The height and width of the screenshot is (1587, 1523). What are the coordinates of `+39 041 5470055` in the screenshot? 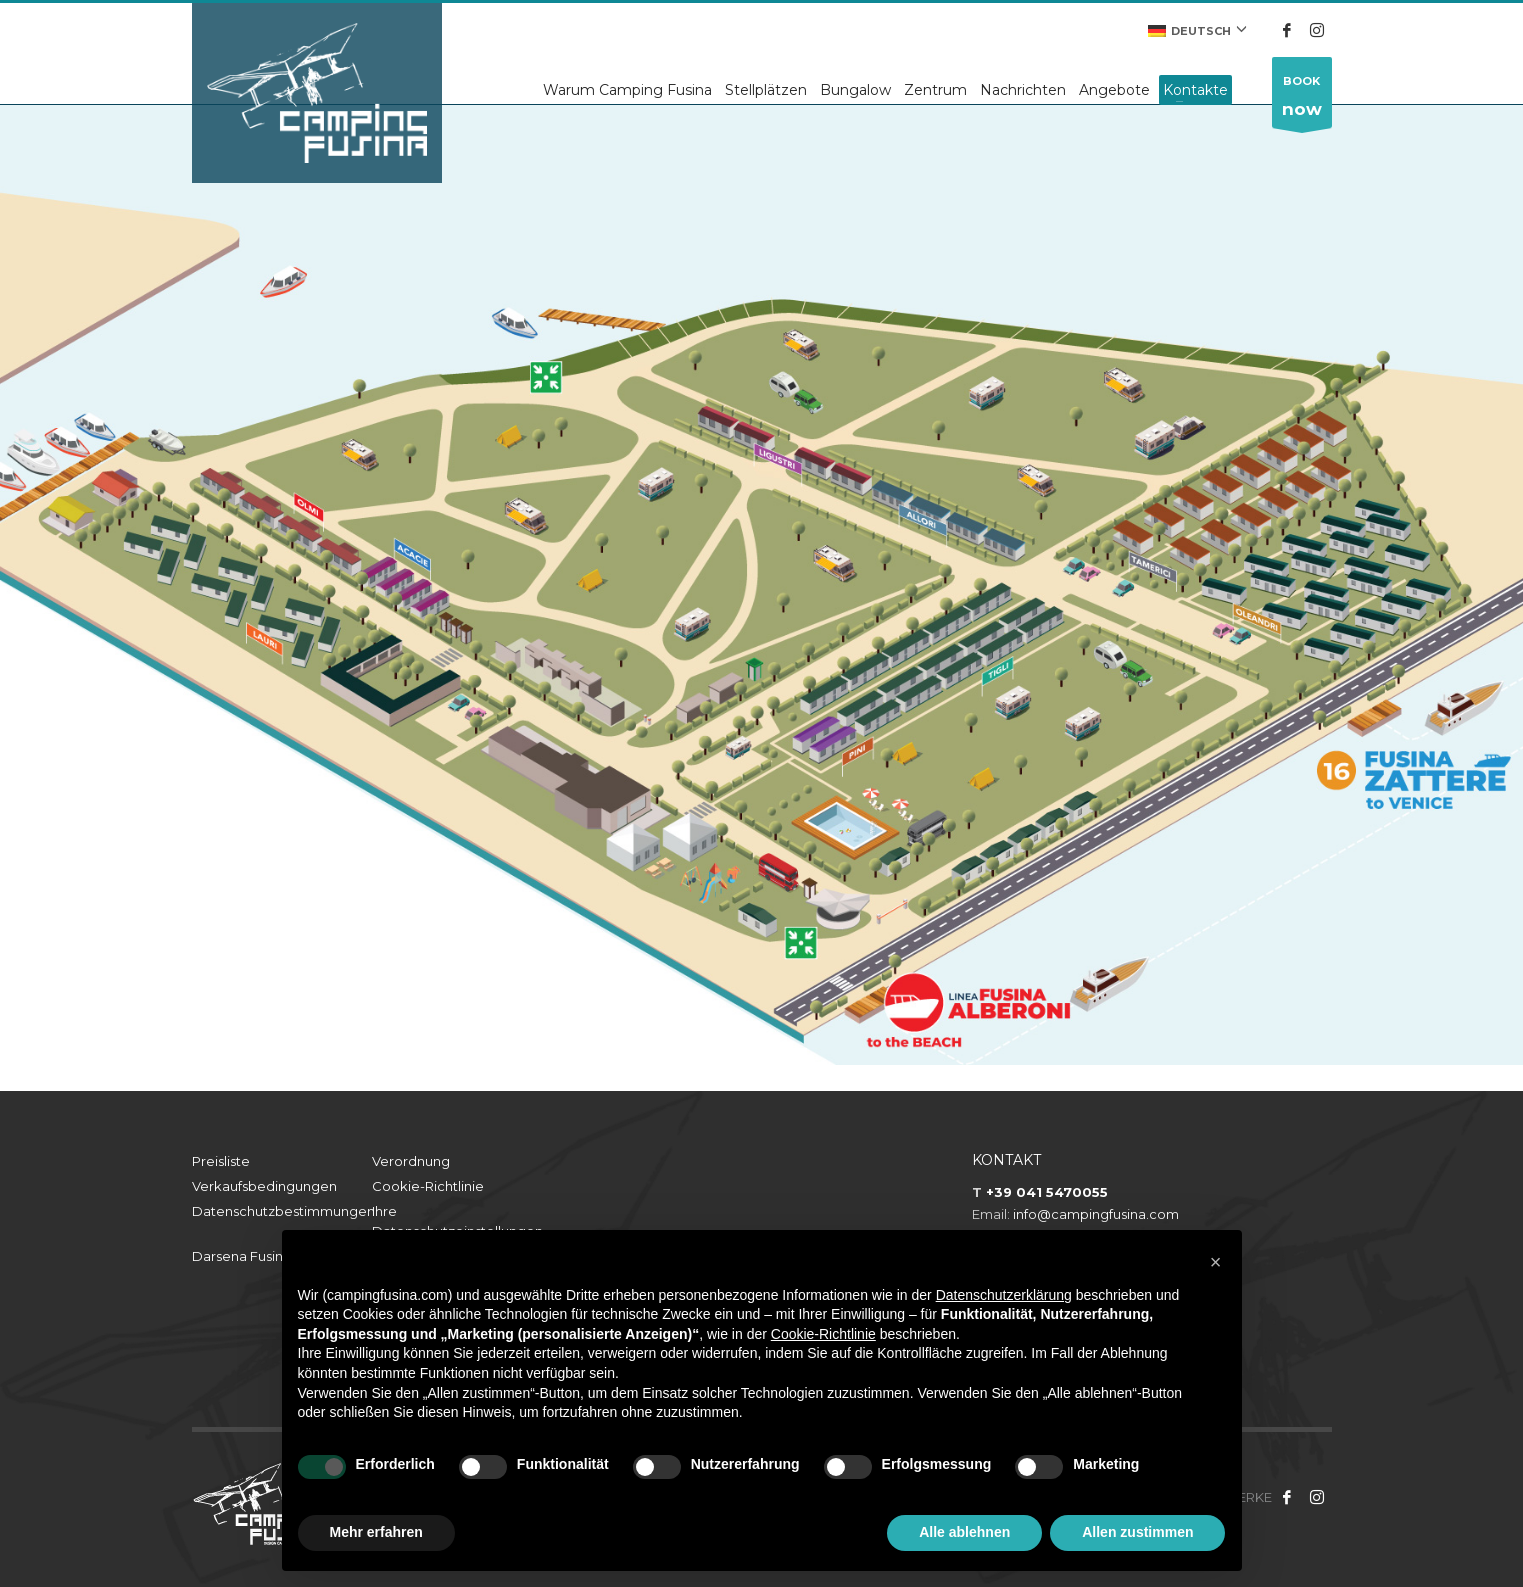 It's located at (1047, 1192).